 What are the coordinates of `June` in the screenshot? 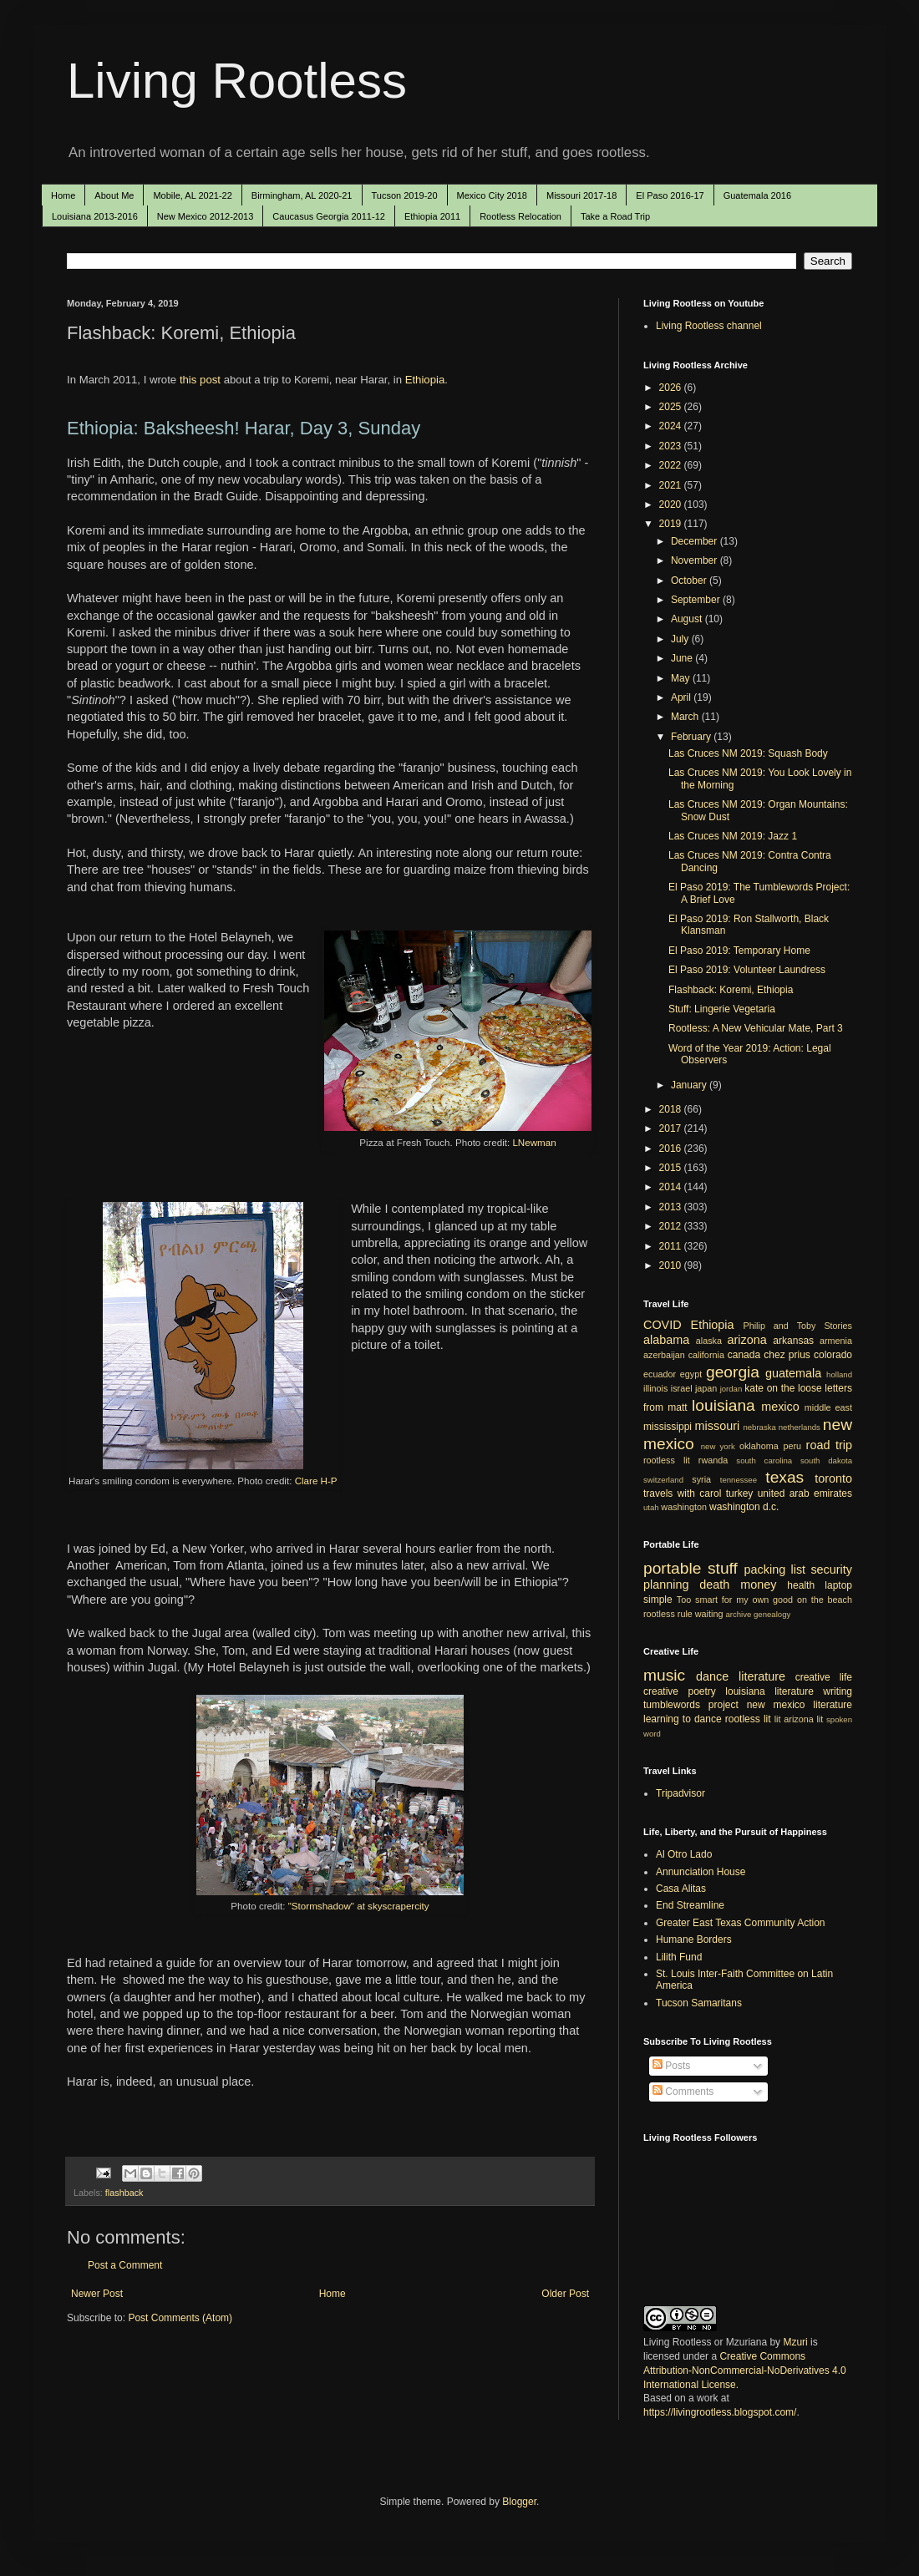 It's located at (683, 658).